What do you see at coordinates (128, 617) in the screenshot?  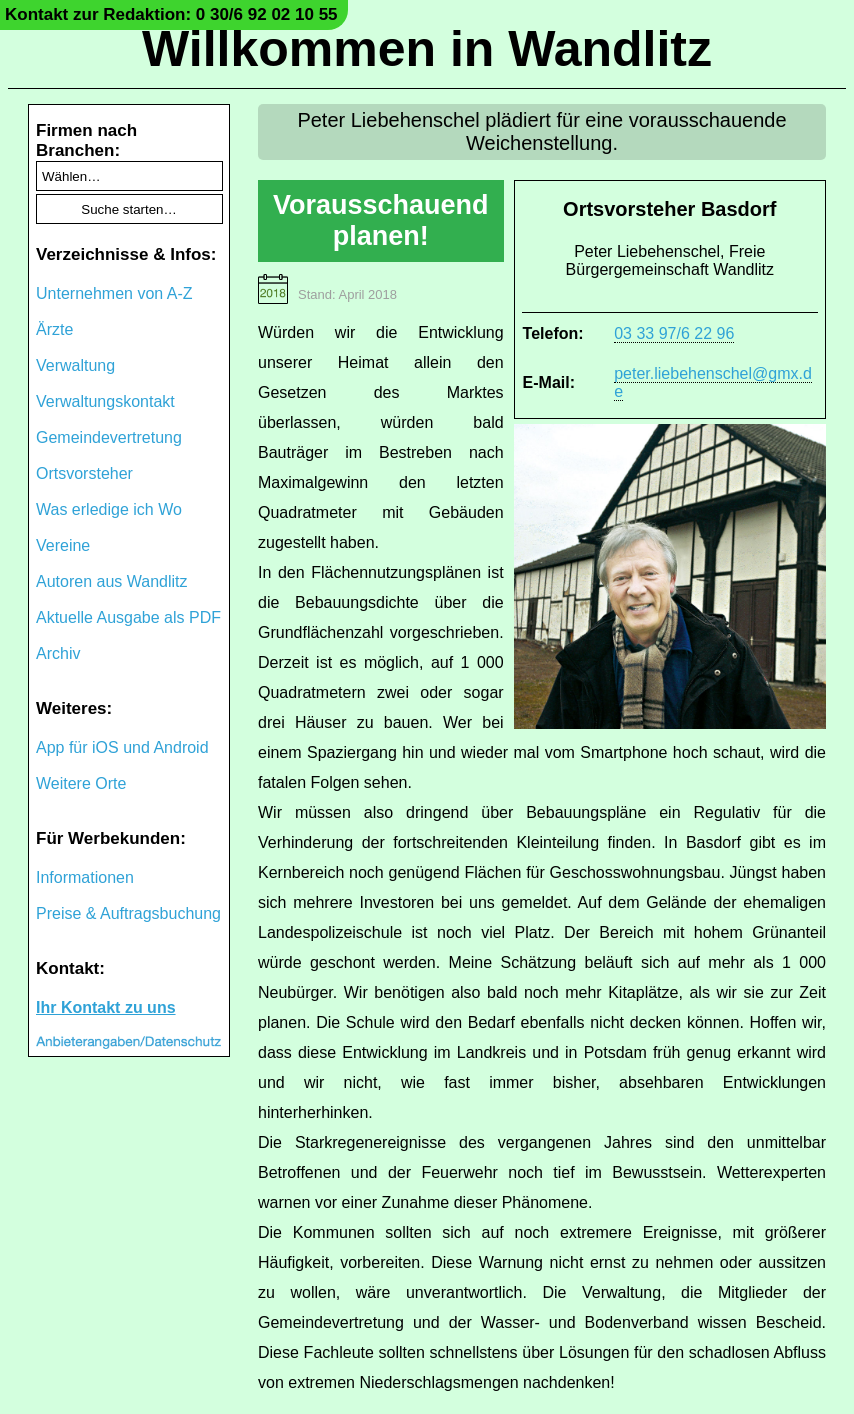 I see `Aktuelle Ausgabe als PDF` at bounding box center [128, 617].